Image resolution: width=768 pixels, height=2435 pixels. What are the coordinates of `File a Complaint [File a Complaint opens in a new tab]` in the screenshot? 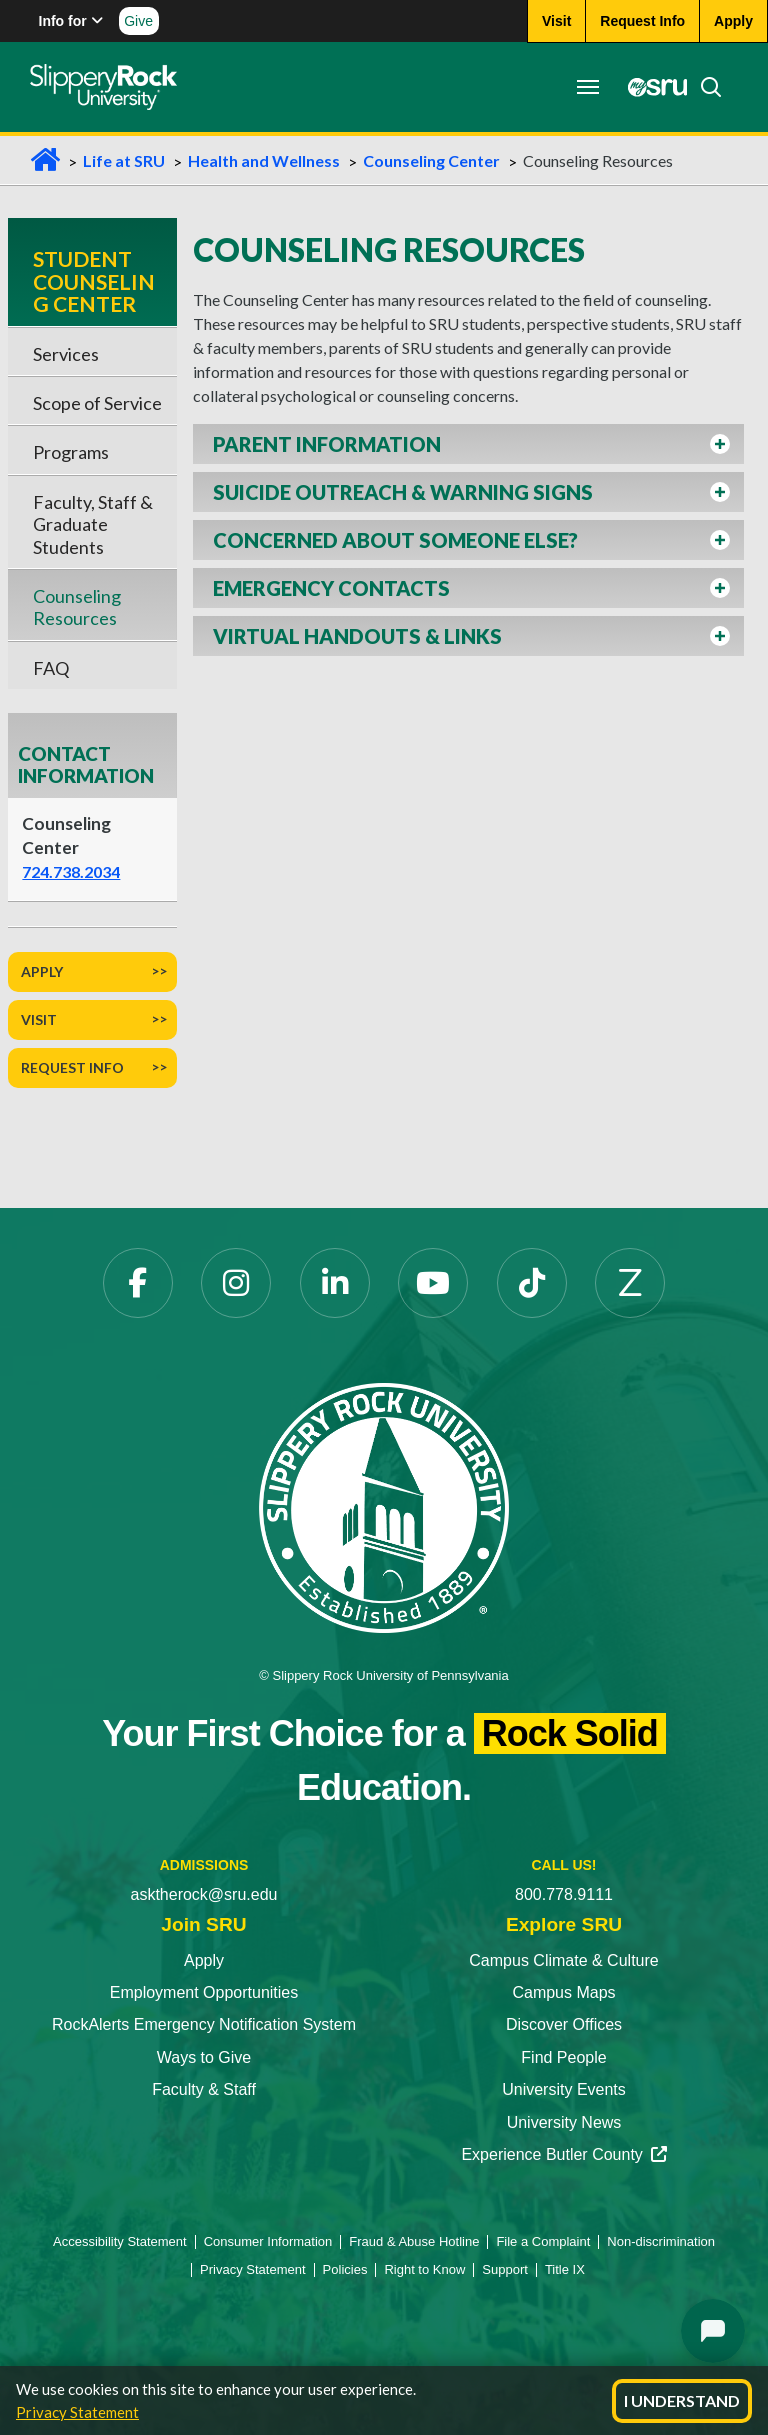 It's located at (543, 2241).